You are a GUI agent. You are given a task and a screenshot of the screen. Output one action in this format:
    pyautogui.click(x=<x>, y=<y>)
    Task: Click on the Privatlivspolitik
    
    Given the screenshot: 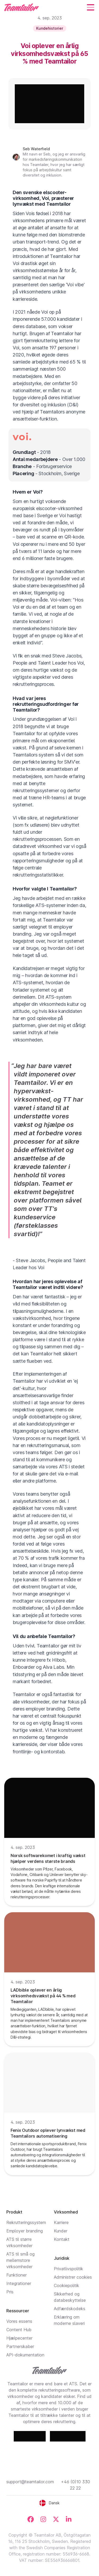 What is the action you would take?
    pyautogui.click(x=68, y=2268)
    